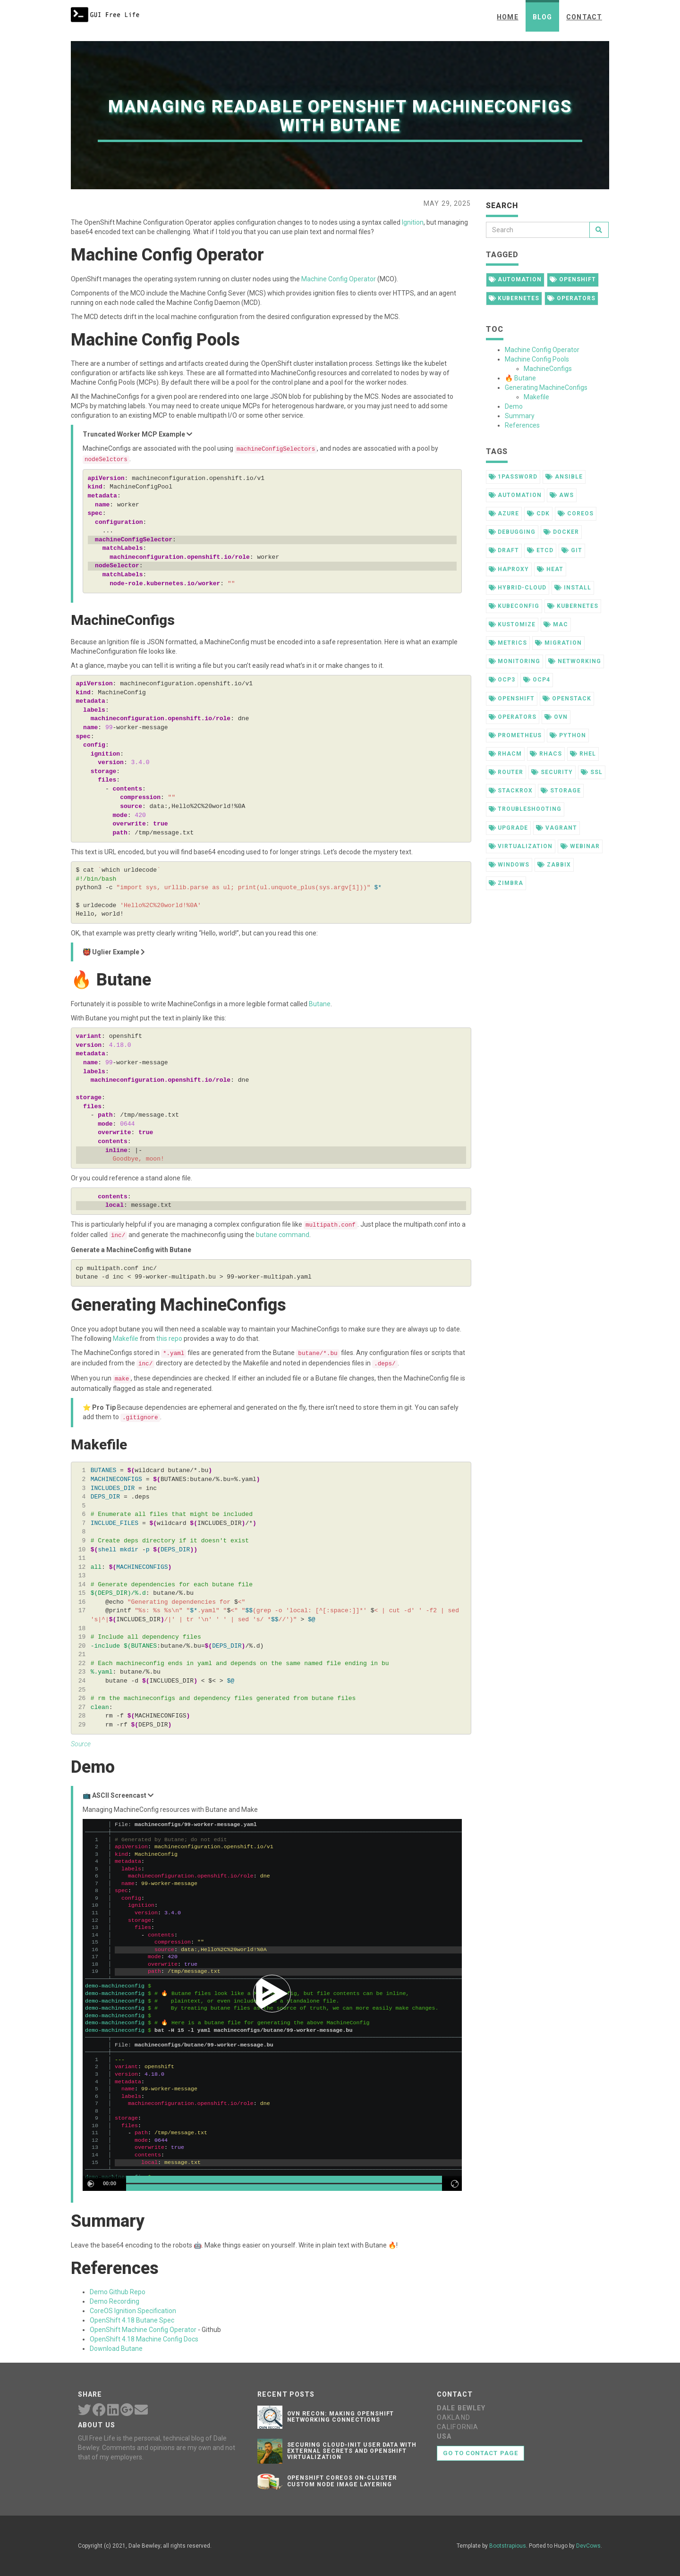  What do you see at coordinates (282, 1234) in the screenshot?
I see `butane command` at bounding box center [282, 1234].